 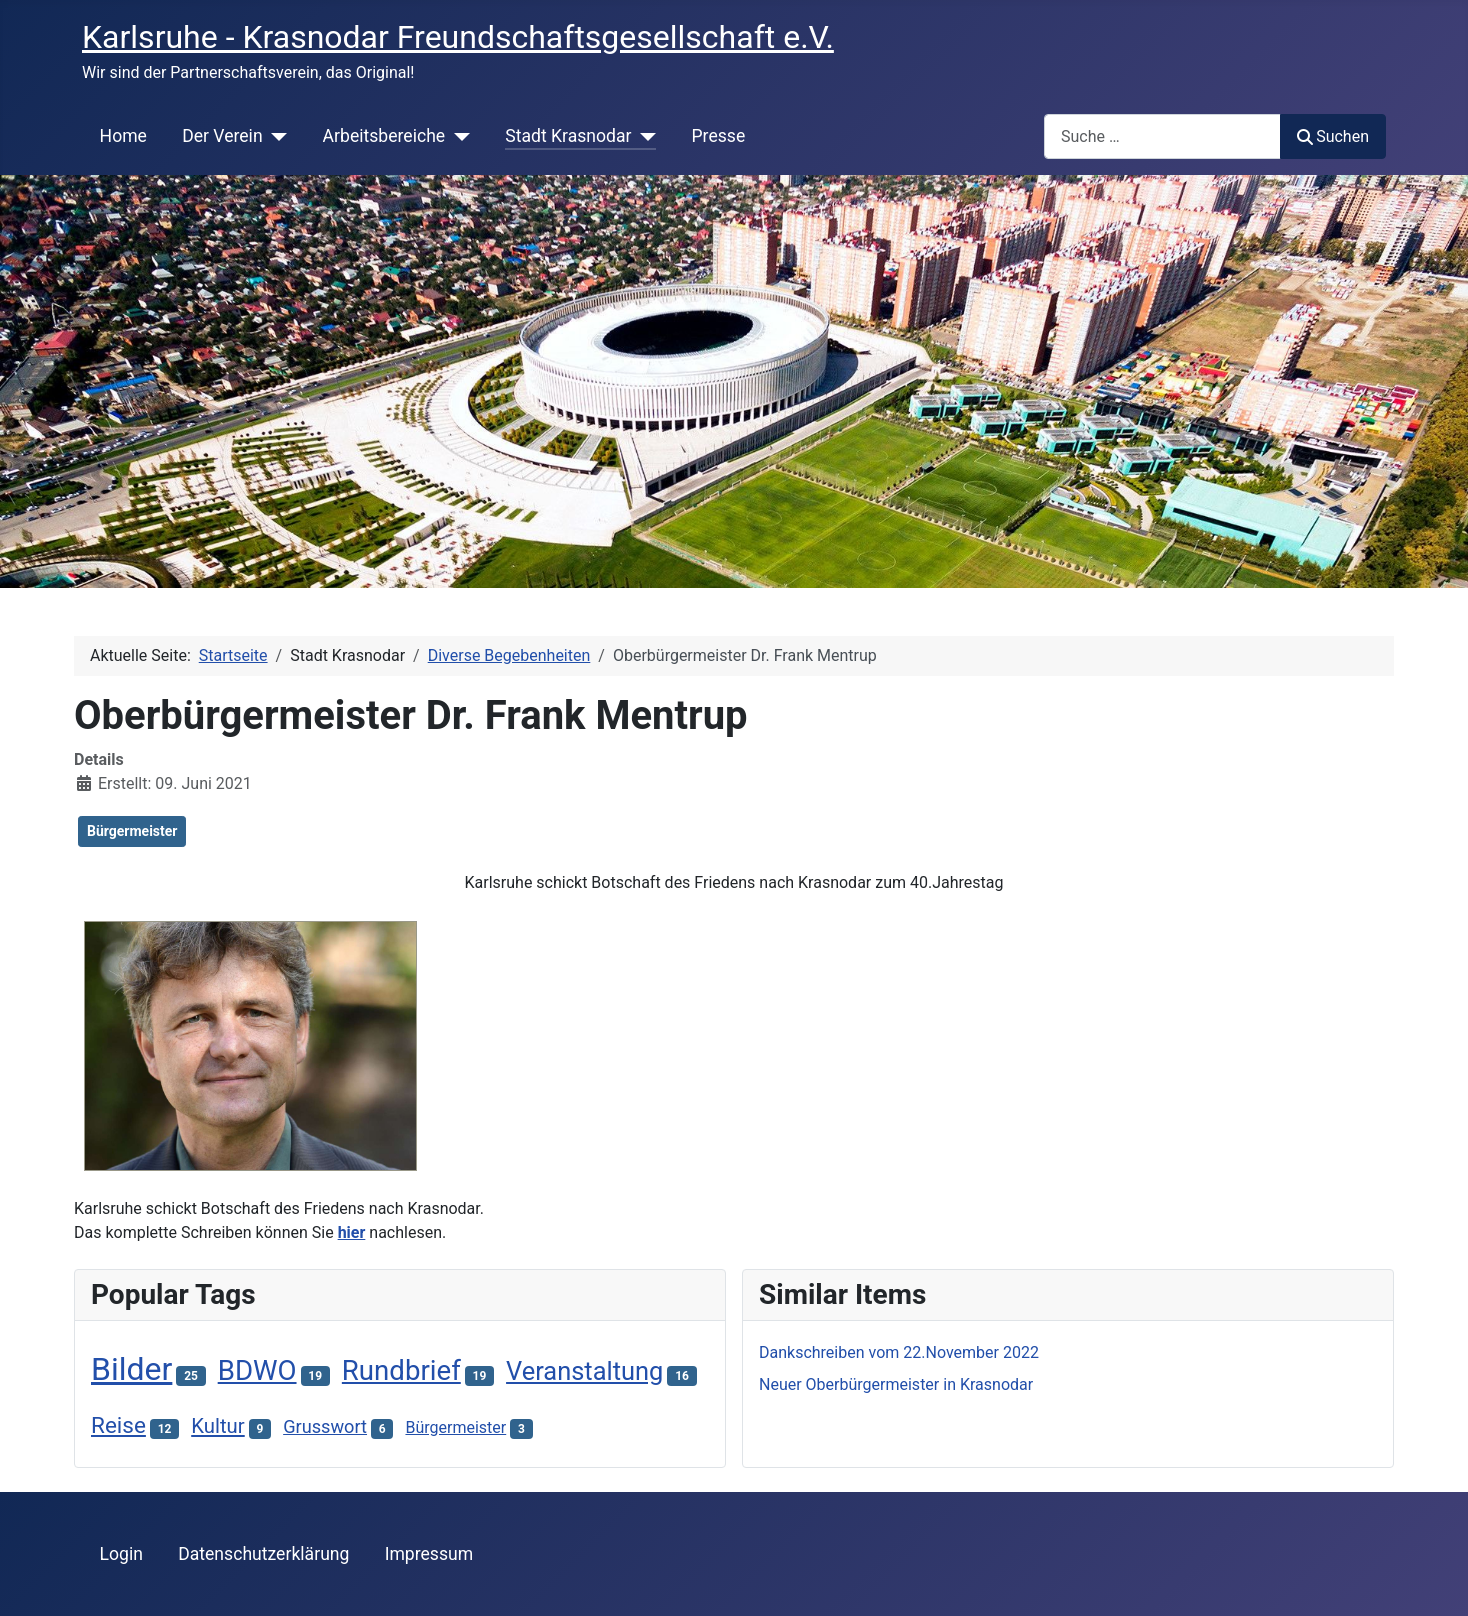 I want to click on Veranstaltung, so click(x=584, y=1371).